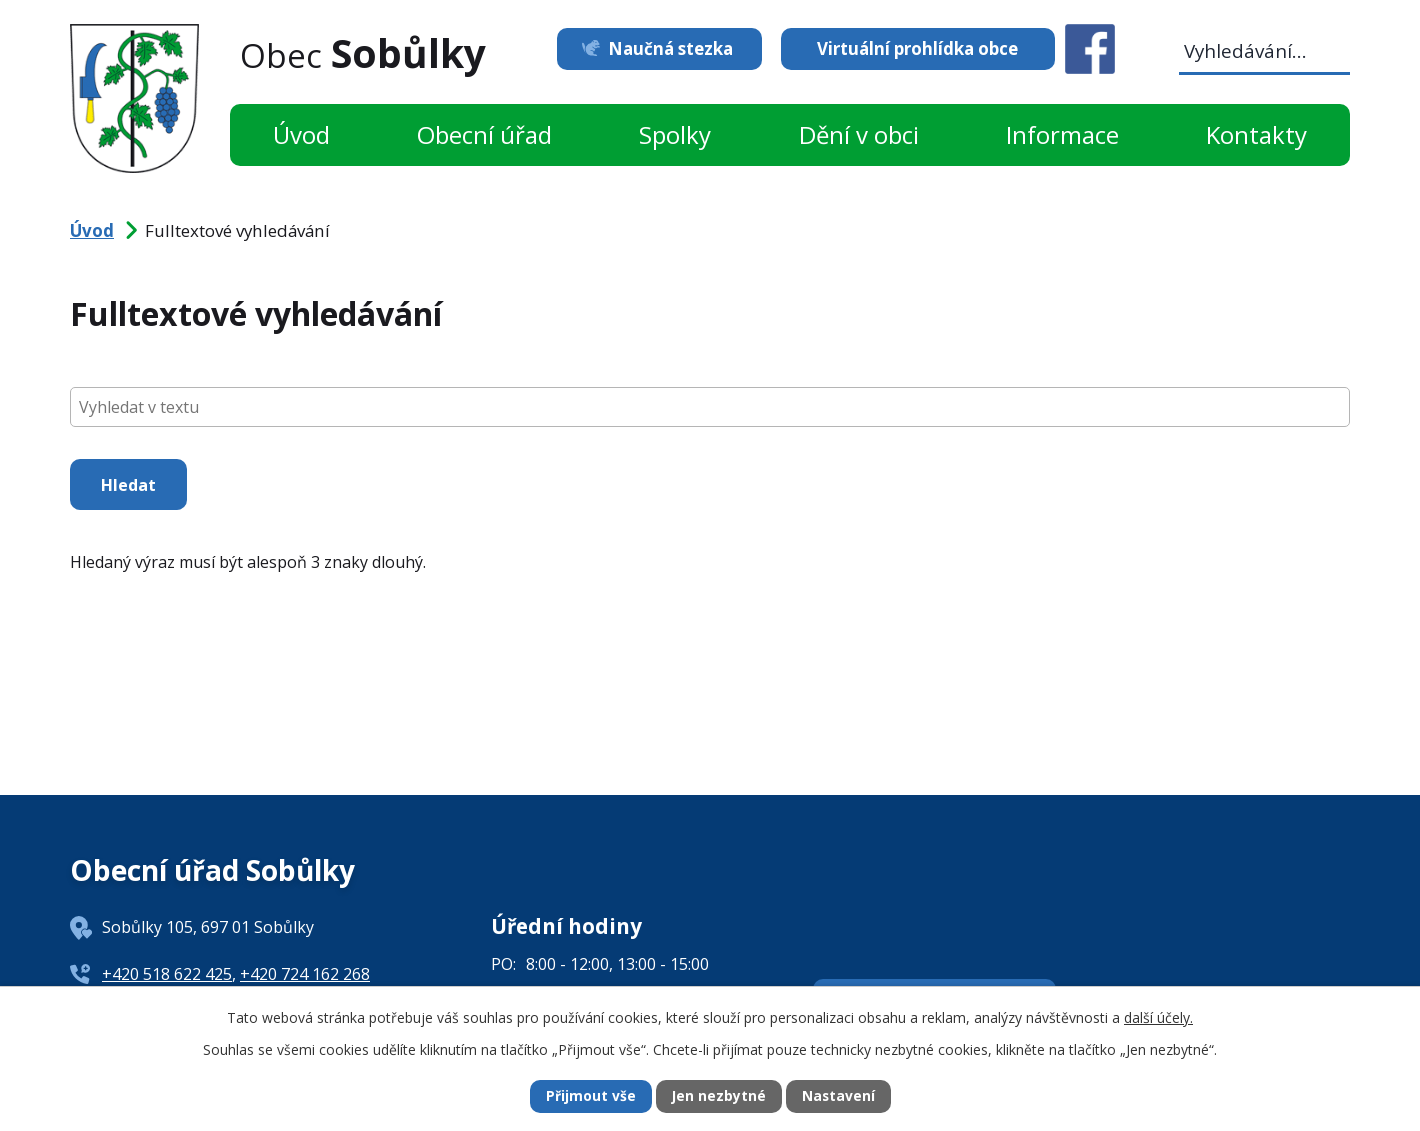 This screenshot has height=1131, width=1420. What do you see at coordinates (1062, 134) in the screenshot?
I see `Informace` at bounding box center [1062, 134].